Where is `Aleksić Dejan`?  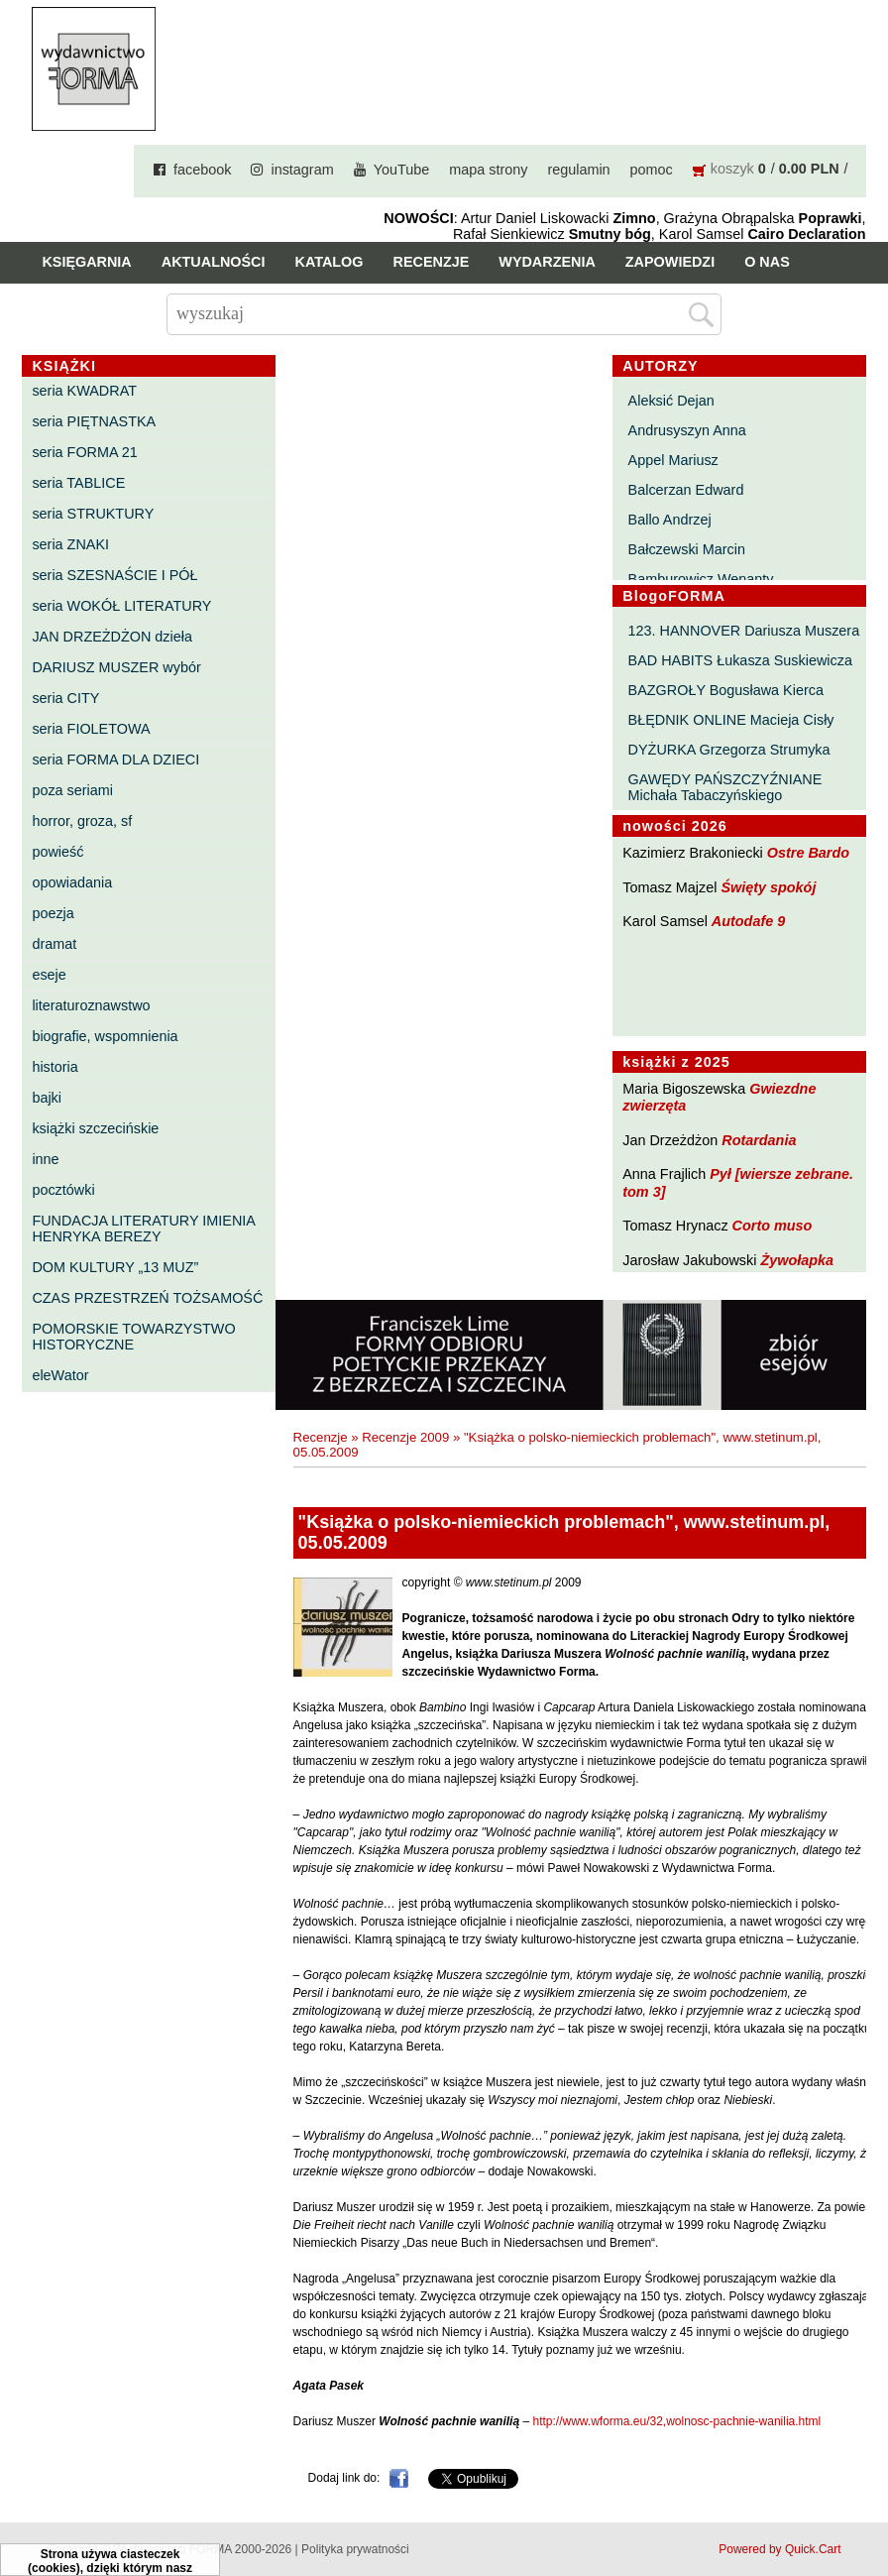 Aleksić Dejan is located at coordinates (671, 401).